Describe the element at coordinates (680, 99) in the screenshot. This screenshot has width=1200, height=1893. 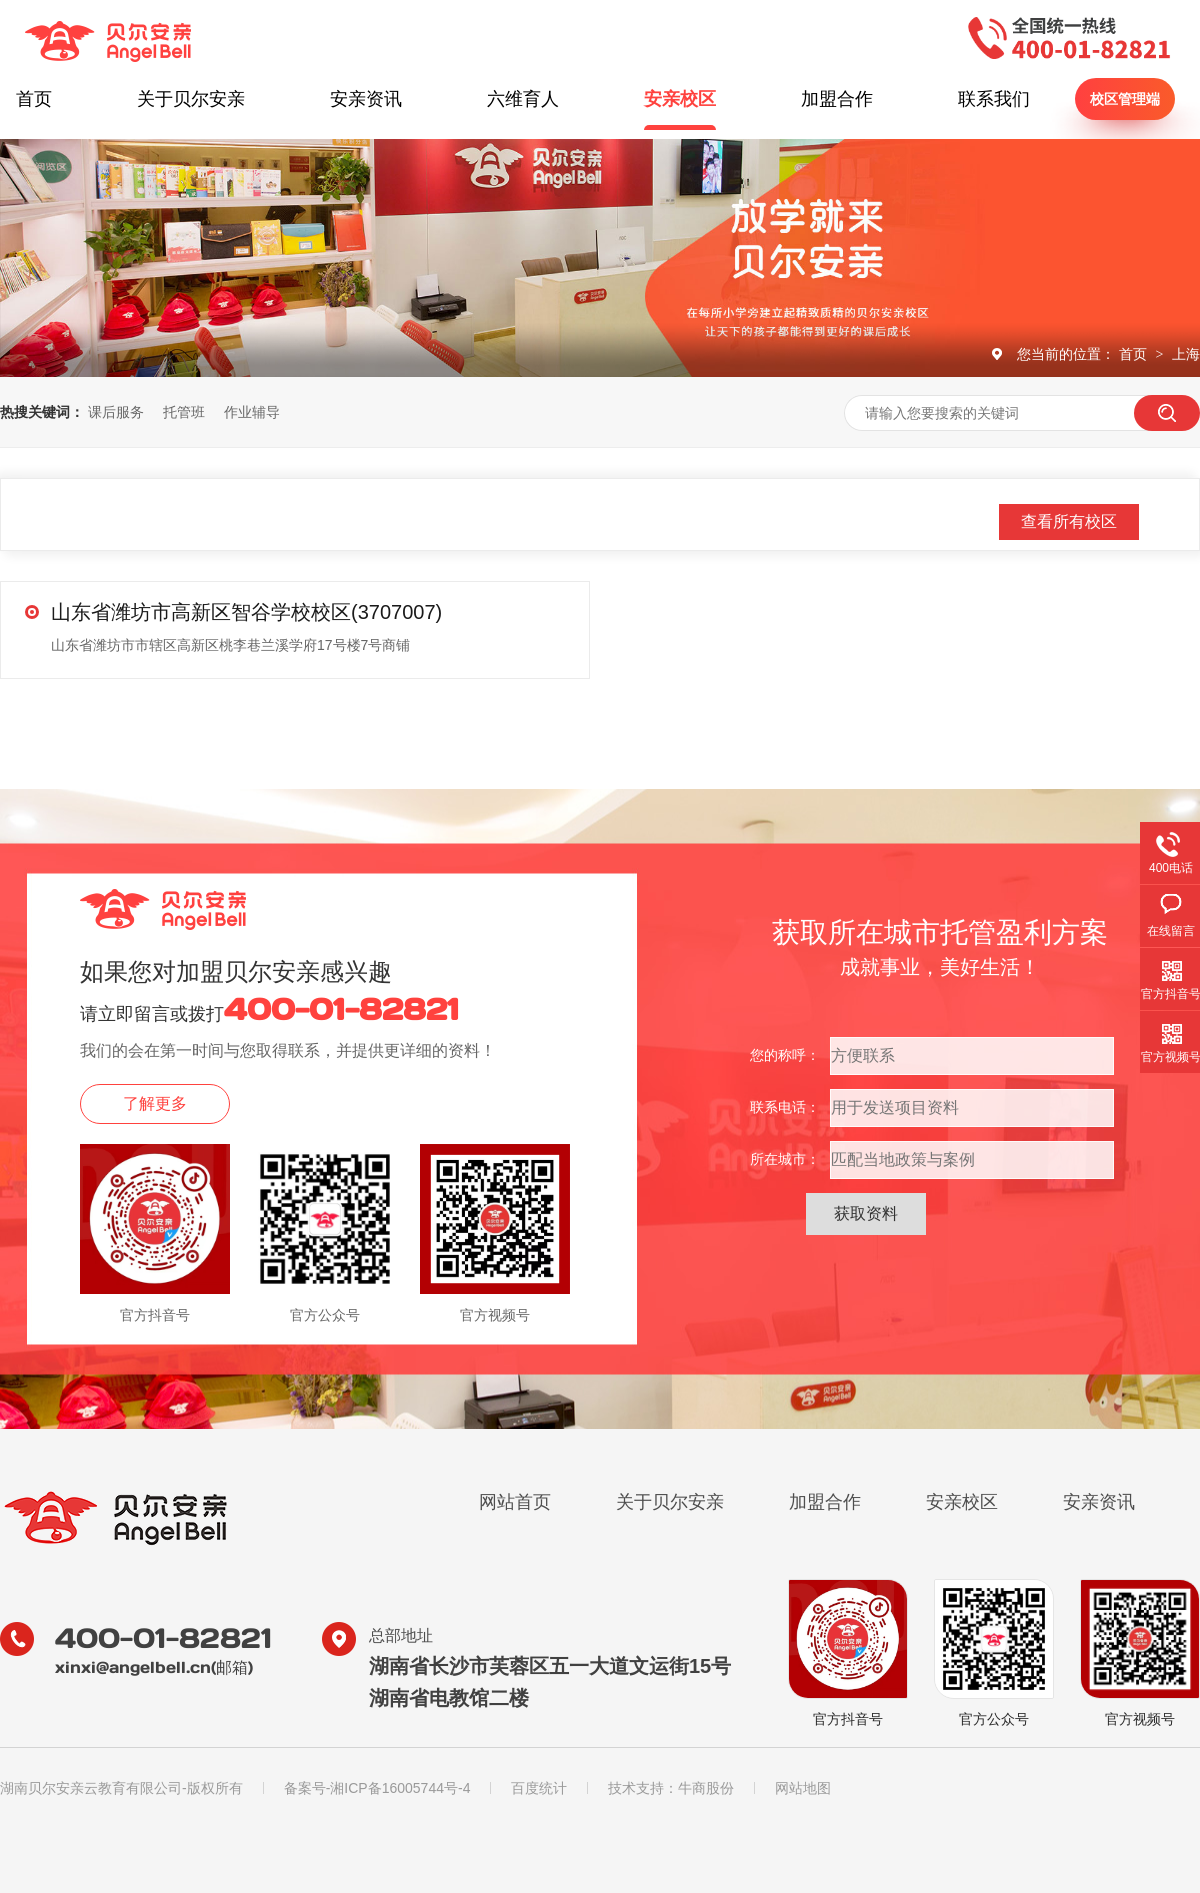
I see `安亲校区` at that location.